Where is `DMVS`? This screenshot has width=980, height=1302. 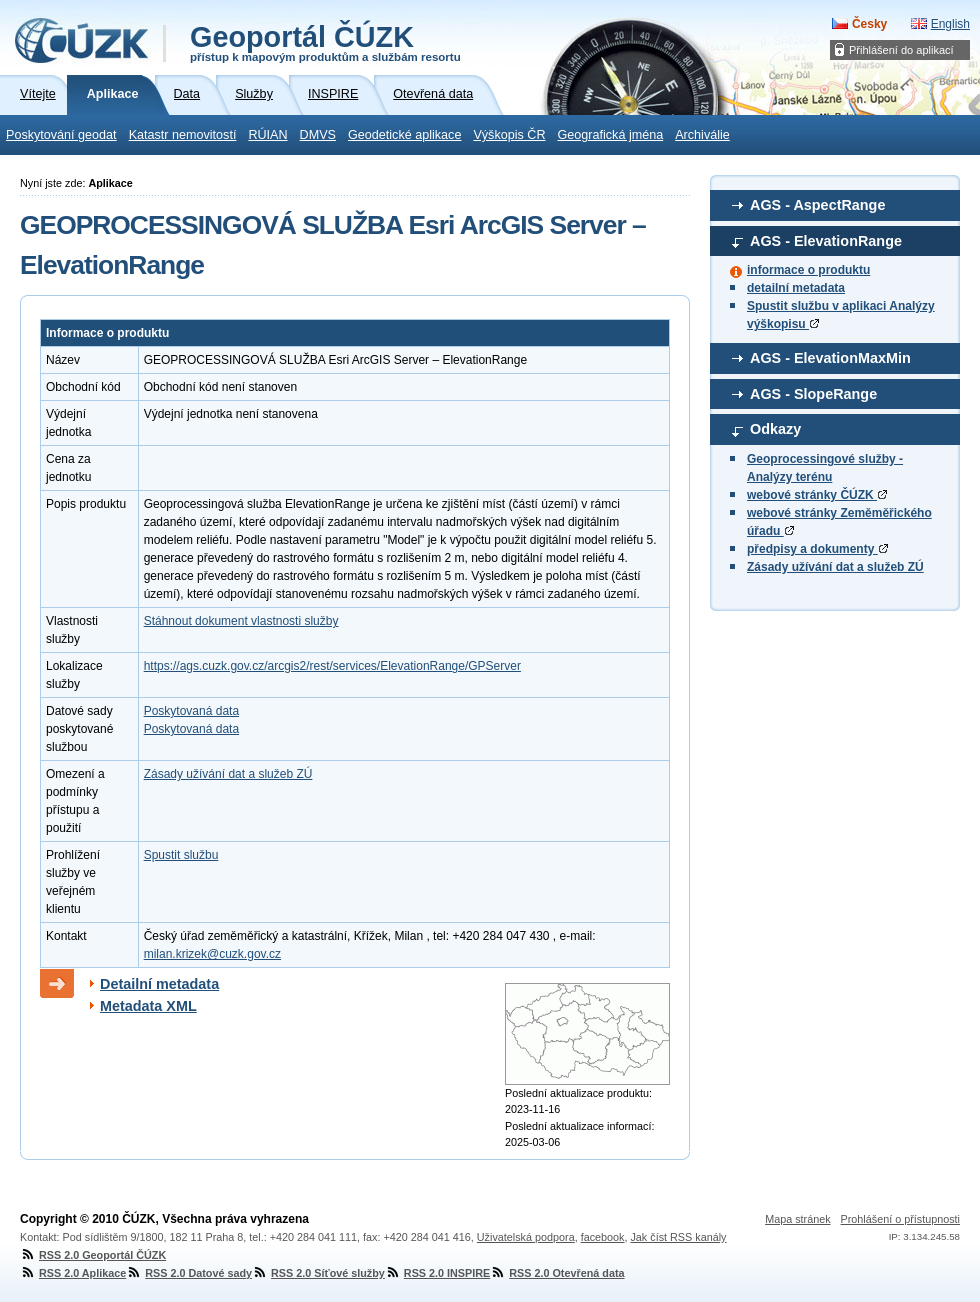 DMVS is located at coordinates (318, 135).